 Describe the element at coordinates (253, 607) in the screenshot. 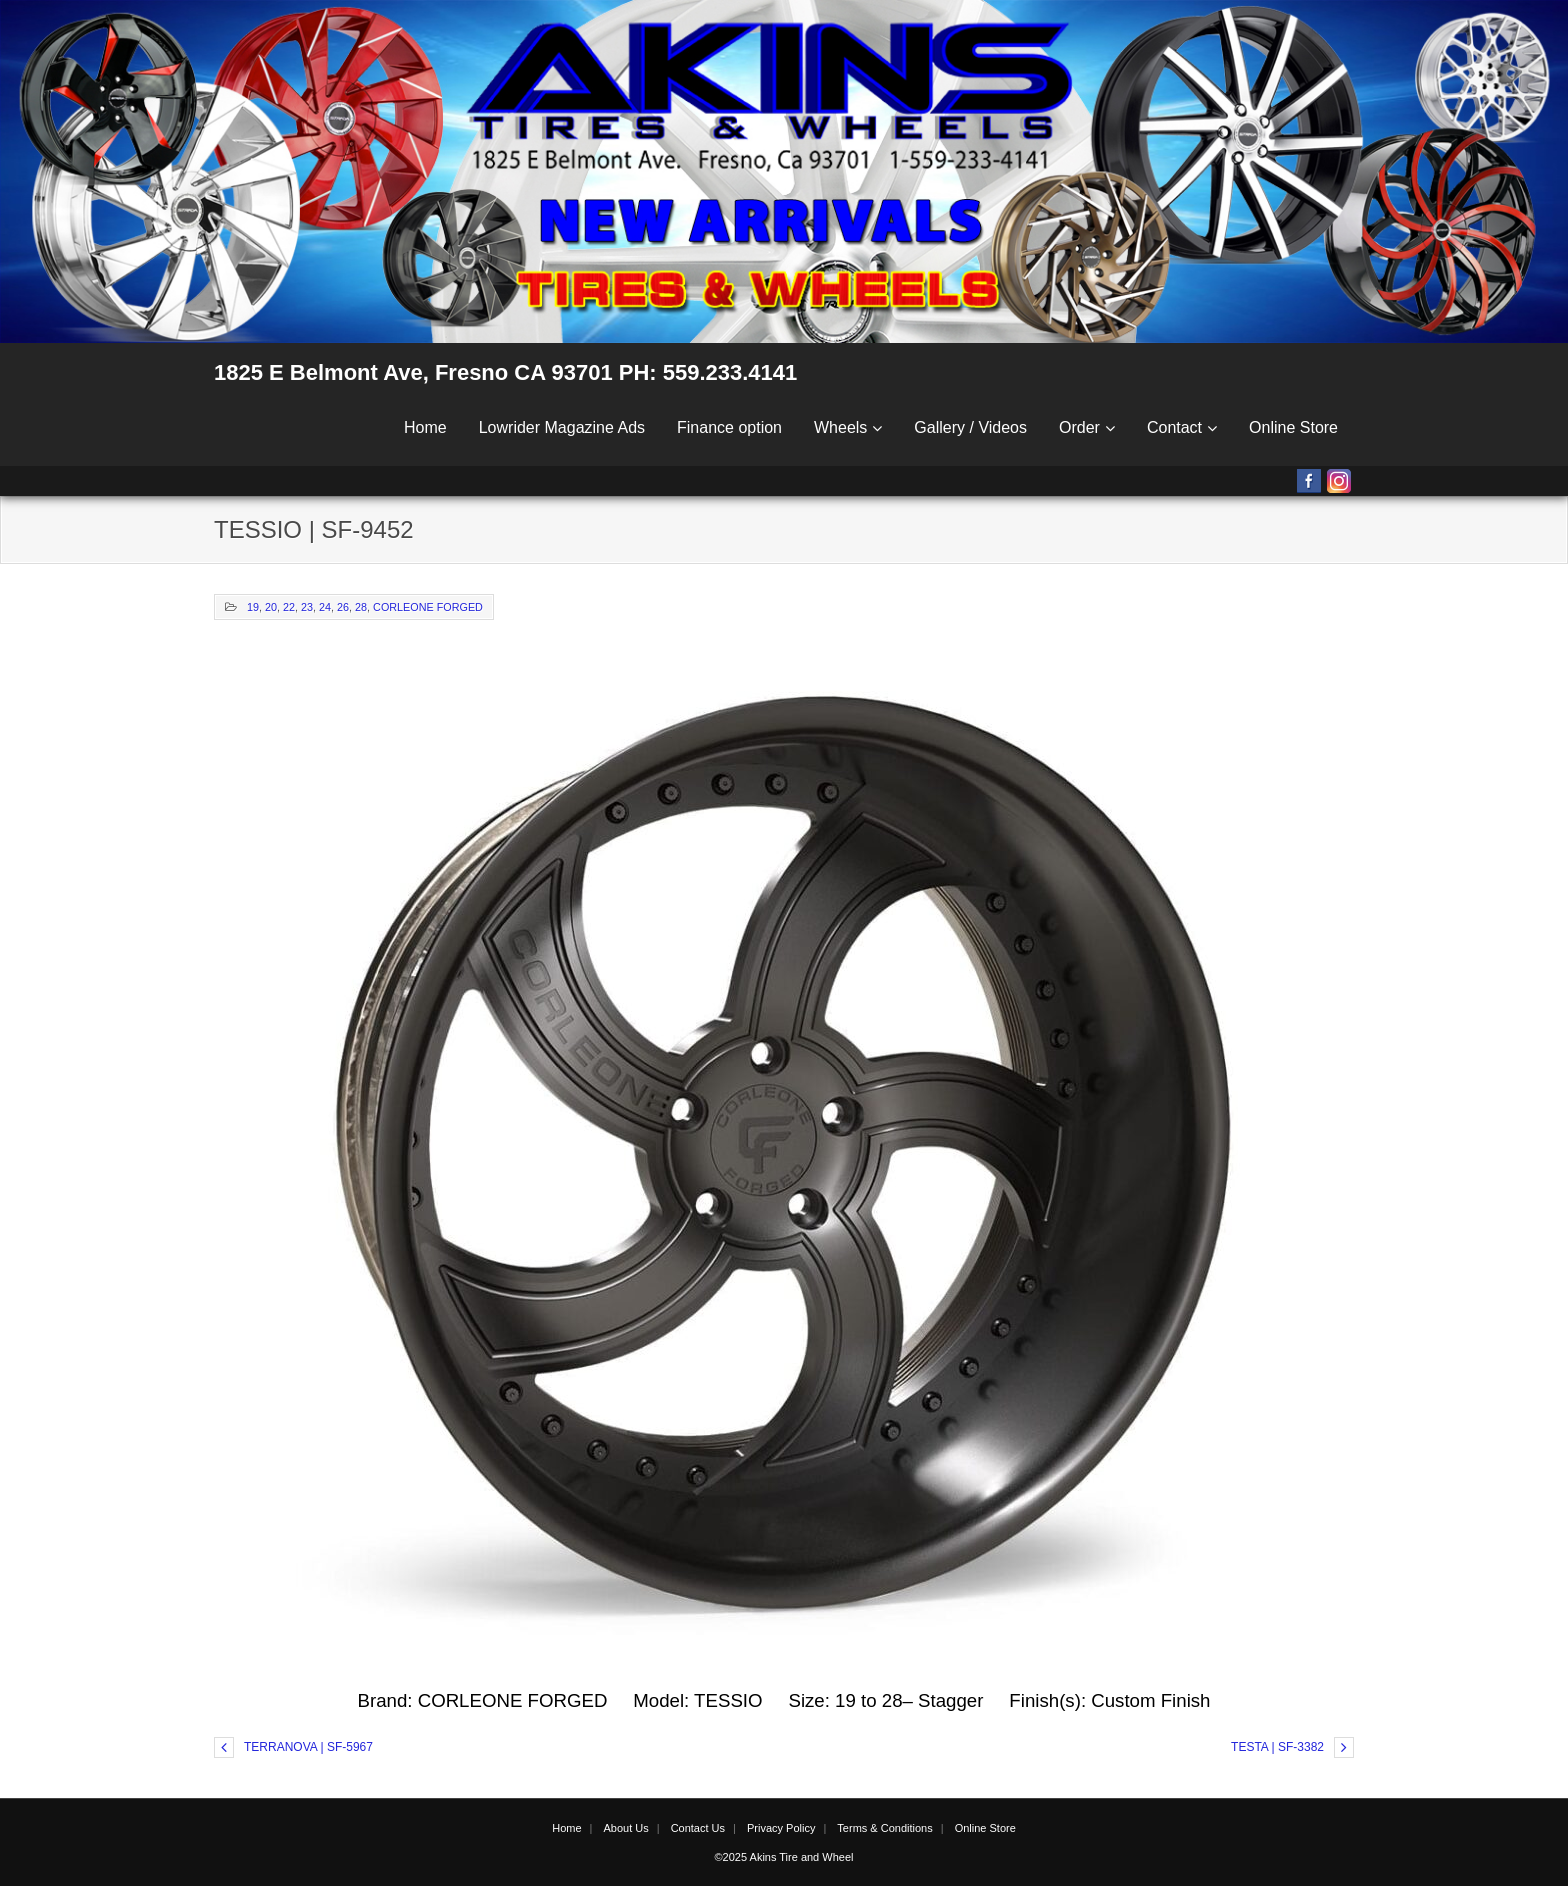

I see `19` at that location.